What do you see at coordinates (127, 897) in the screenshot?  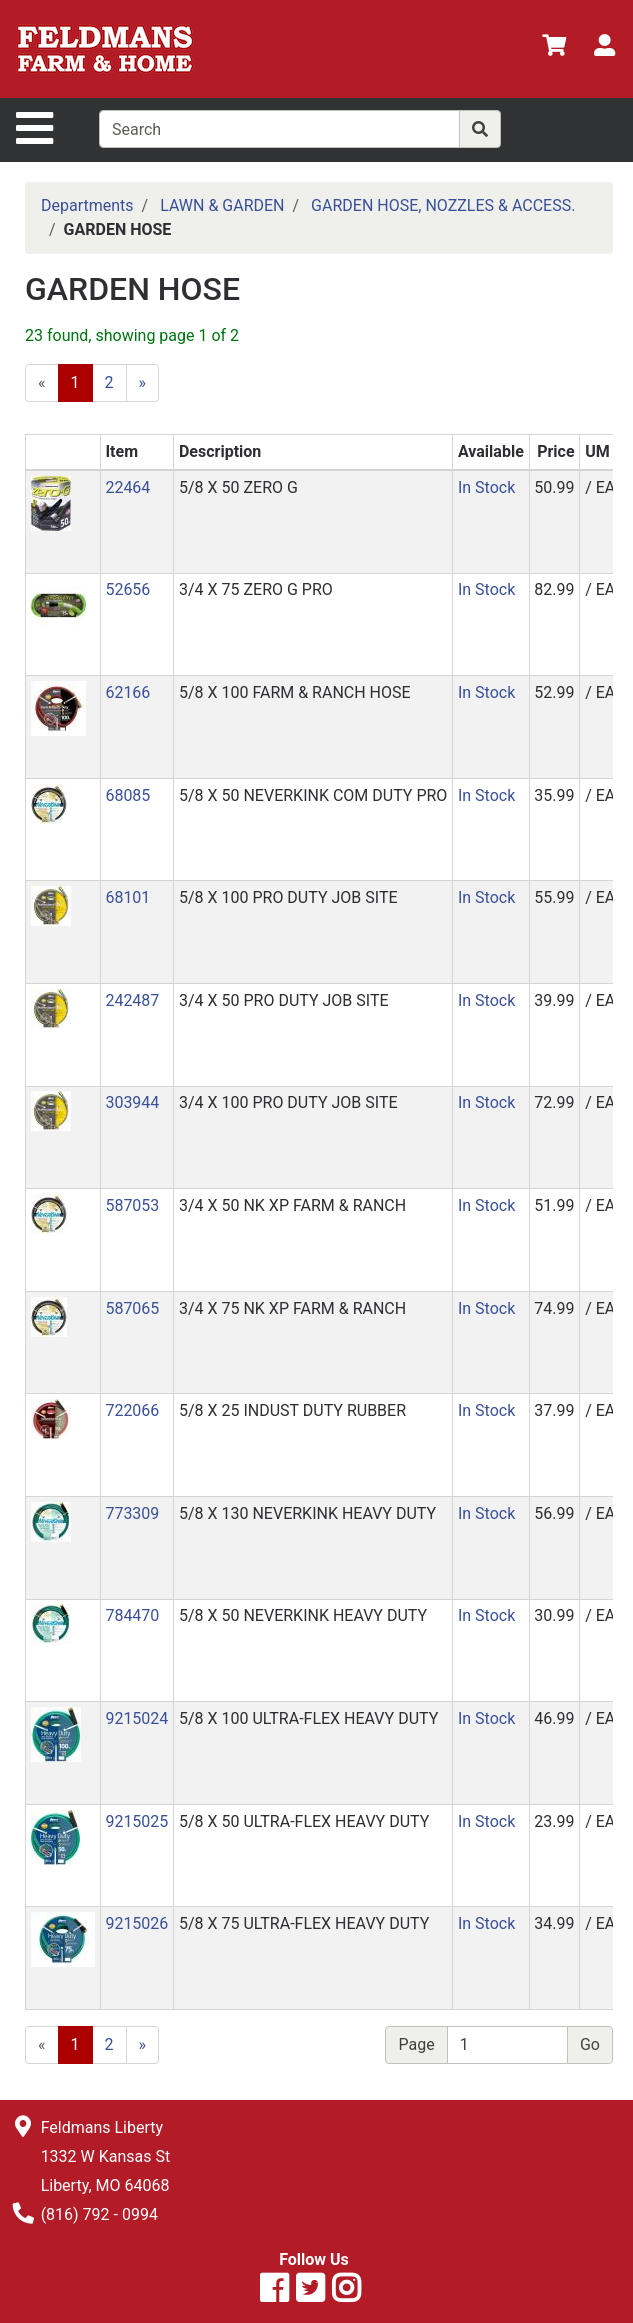 I see `68101` at bounding box center [127, 897].